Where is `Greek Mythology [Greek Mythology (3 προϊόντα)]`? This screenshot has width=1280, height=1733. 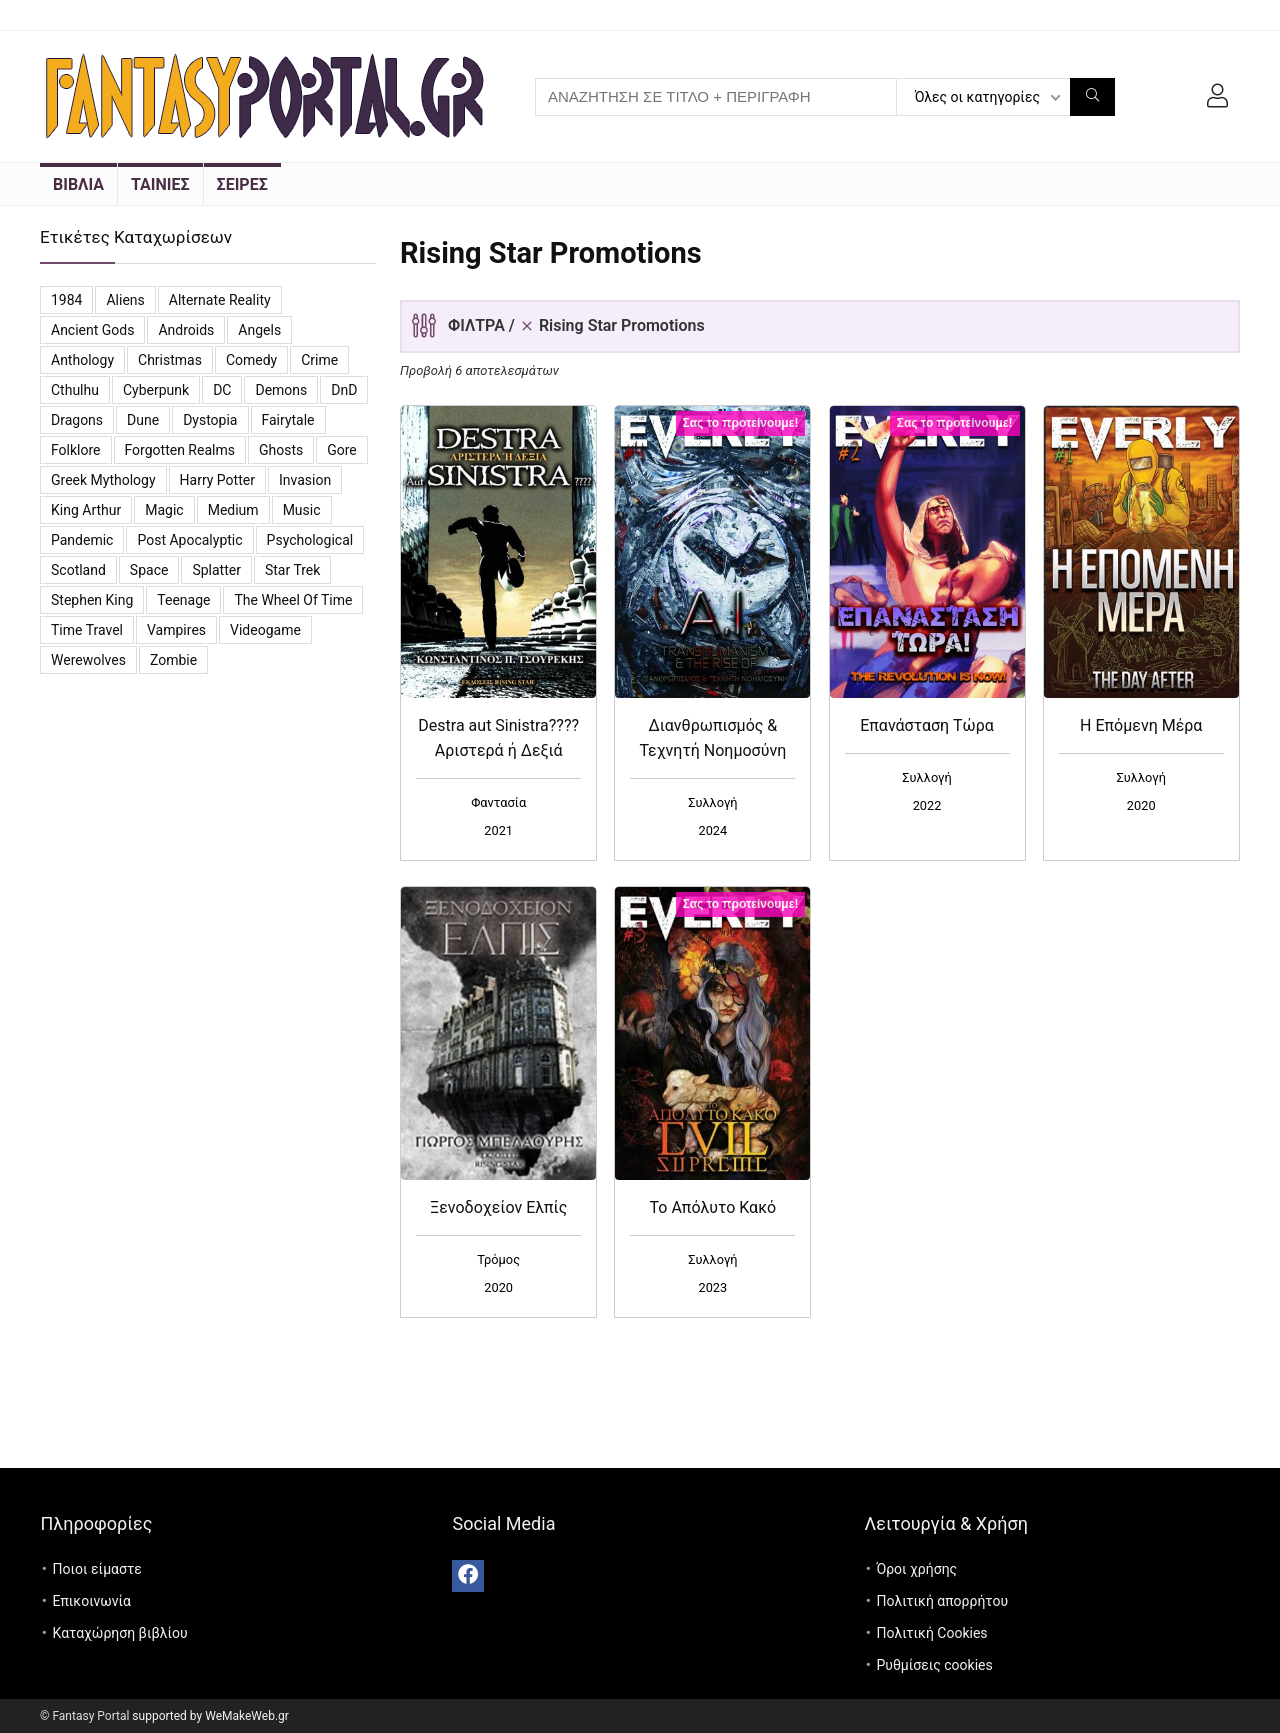 Greek Mythology [Greek Mythology (3 προϊόντα)] is located at coordinates (103, 480).